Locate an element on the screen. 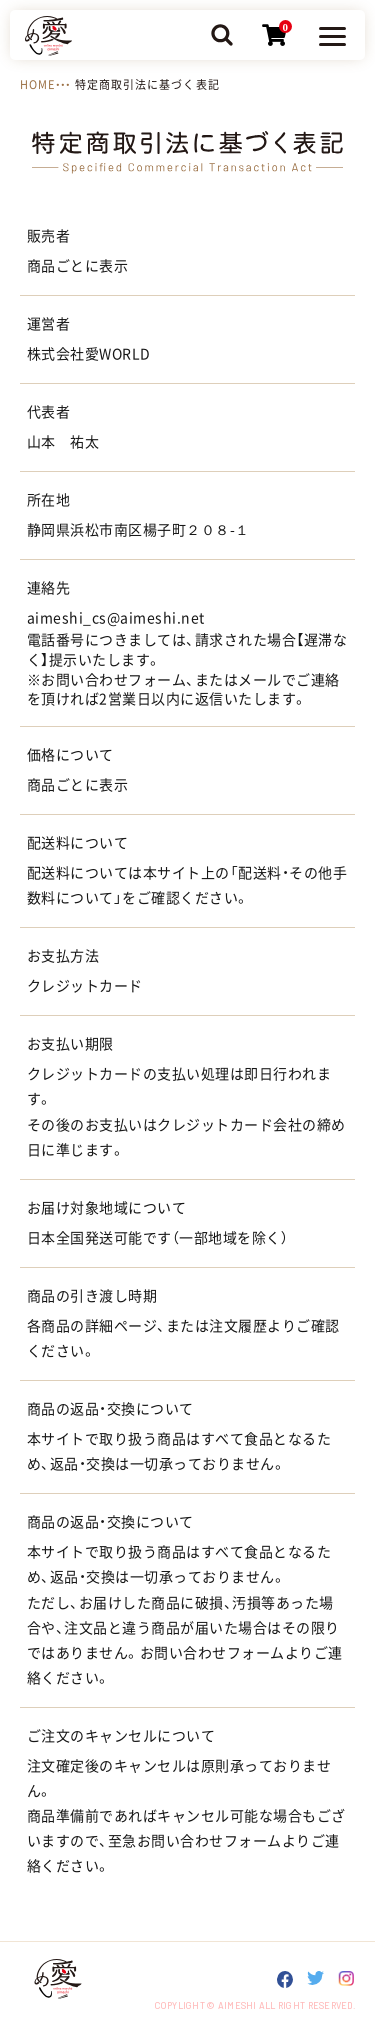 The height and width of the screenshot is (2030, 375). 代表者 is located at coordinates (48, 412).